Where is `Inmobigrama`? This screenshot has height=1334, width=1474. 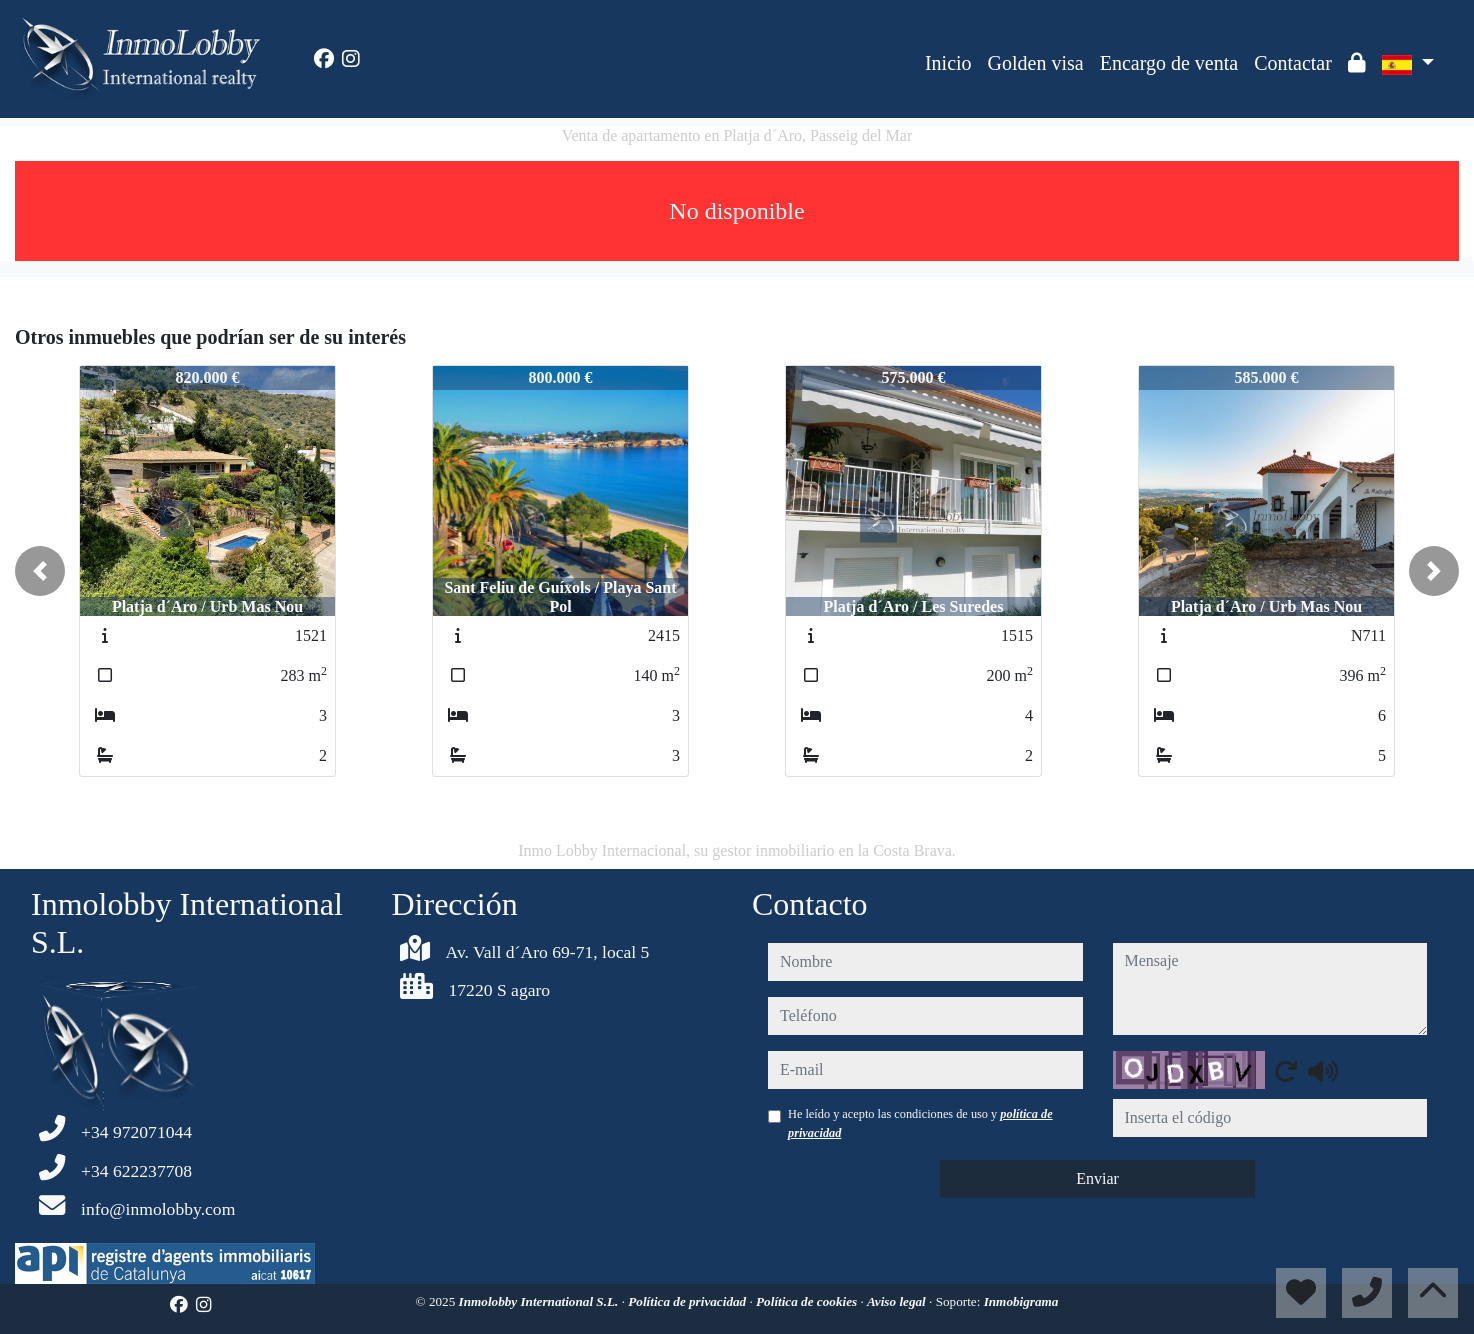 Inmobigrama is located at coordinates (1021, 1301).